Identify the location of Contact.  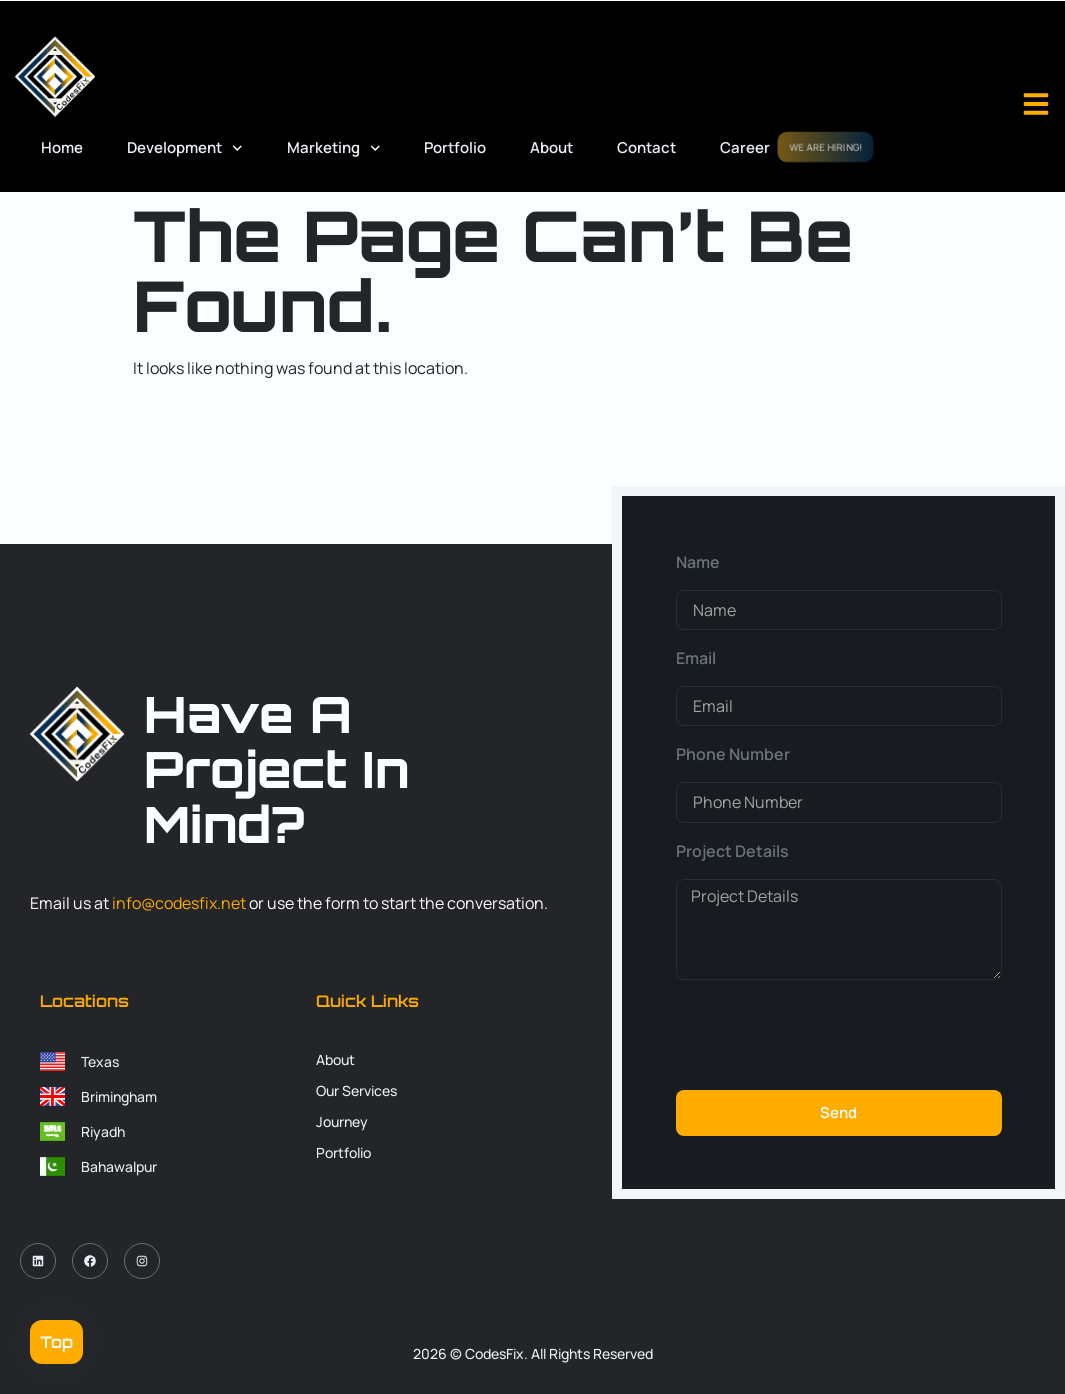
(646, 147).